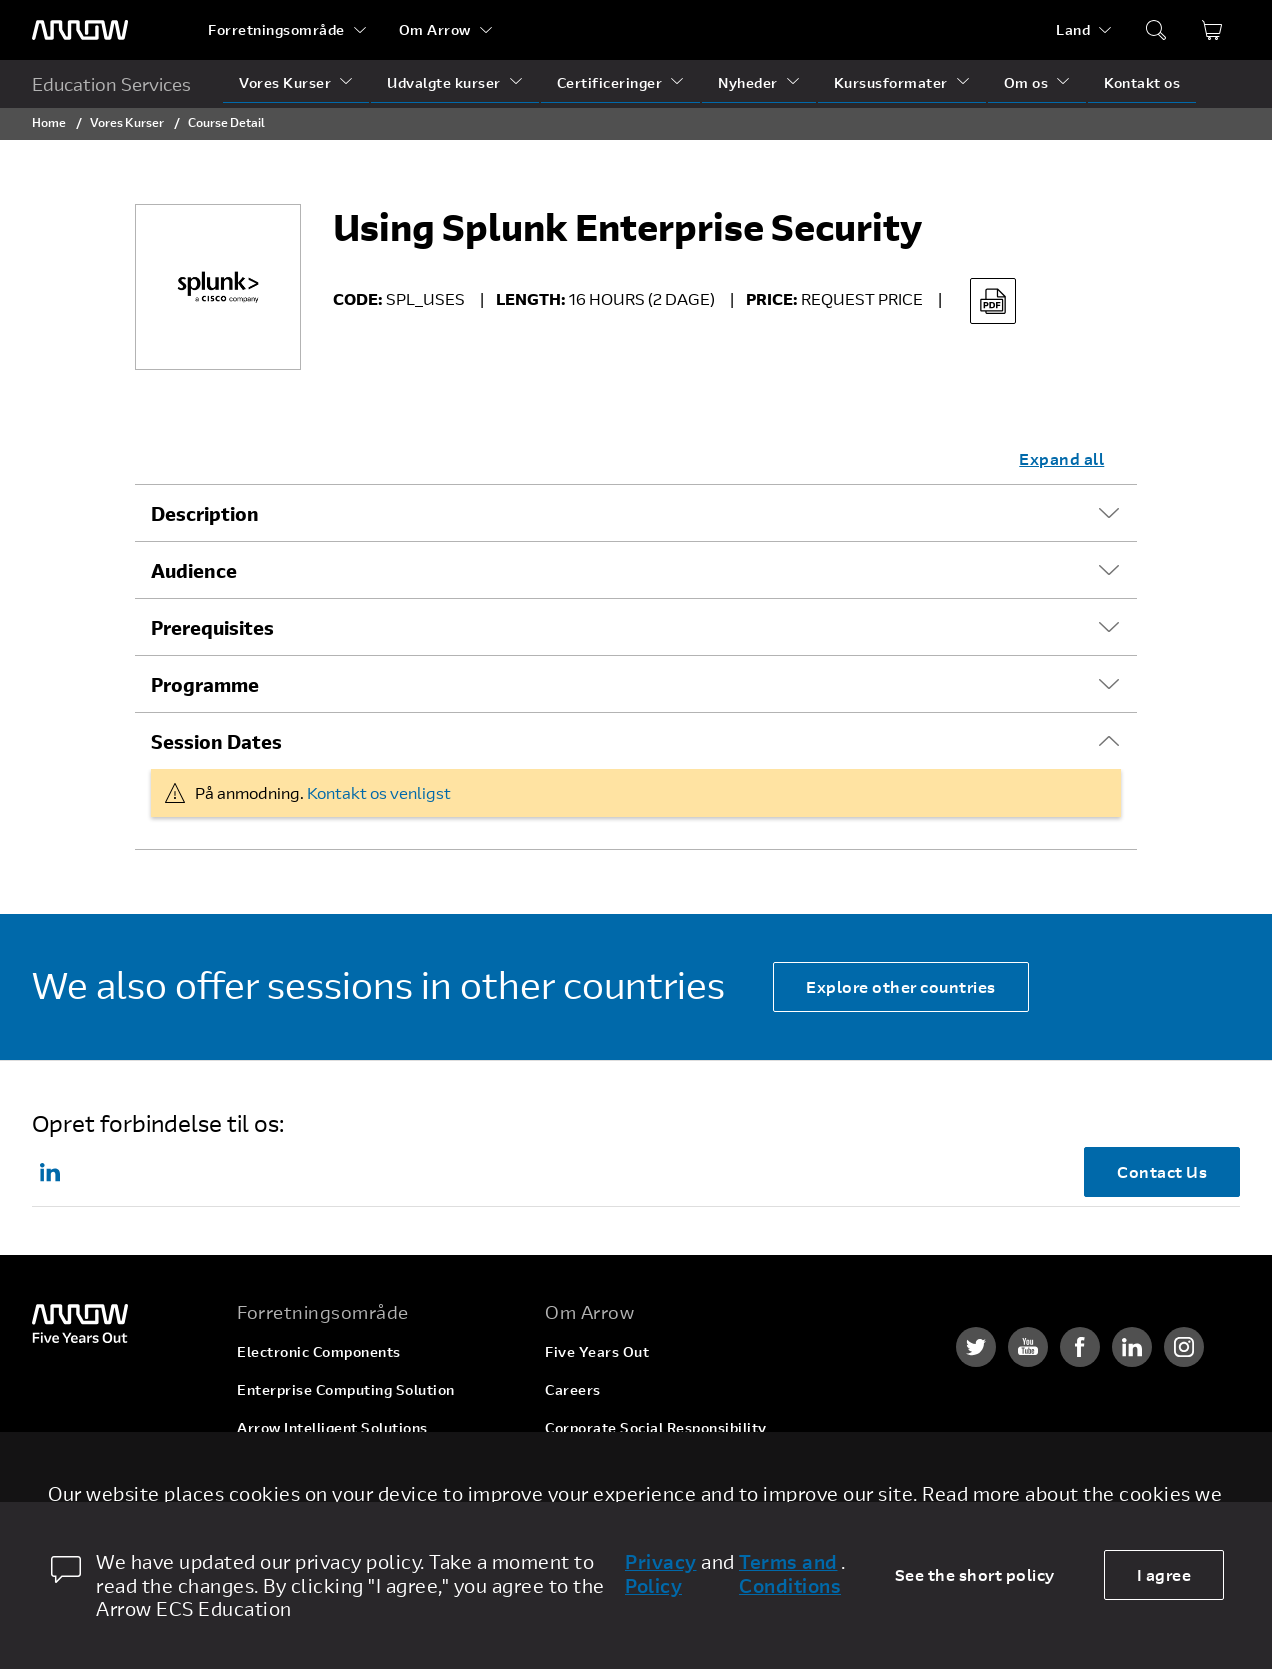 This screenshot has width=1272, height=1669. I want to click on Five Years Out, so click(597, 1351).